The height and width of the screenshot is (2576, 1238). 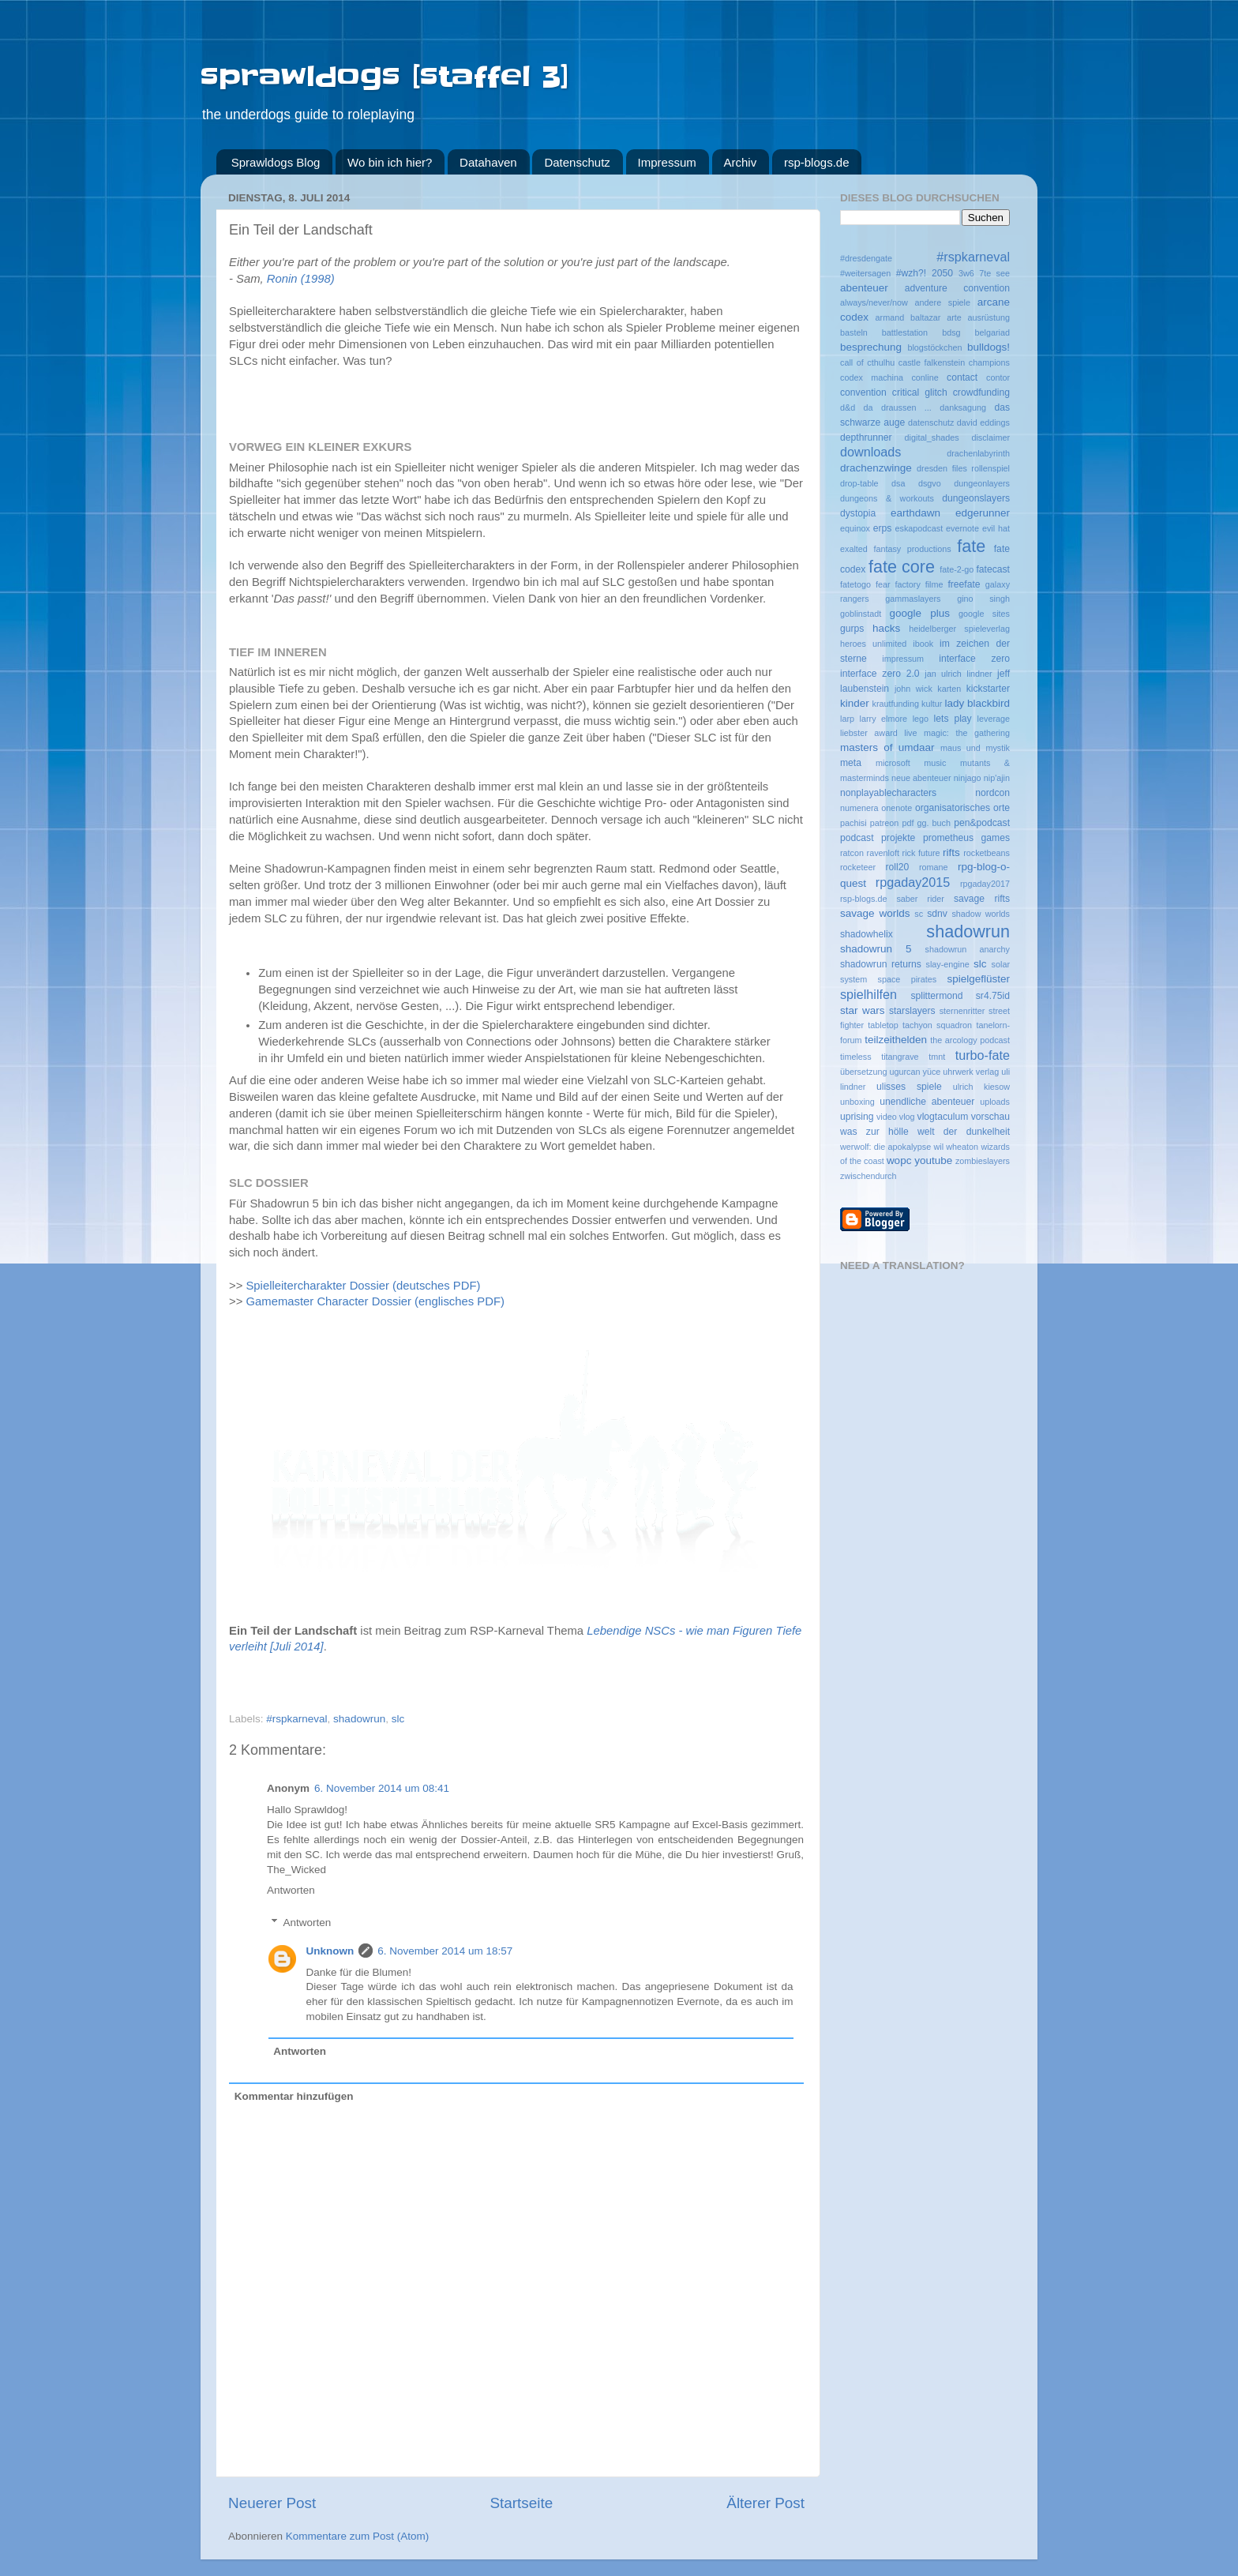 I want to click on 2050, so click(x=942, y=273).